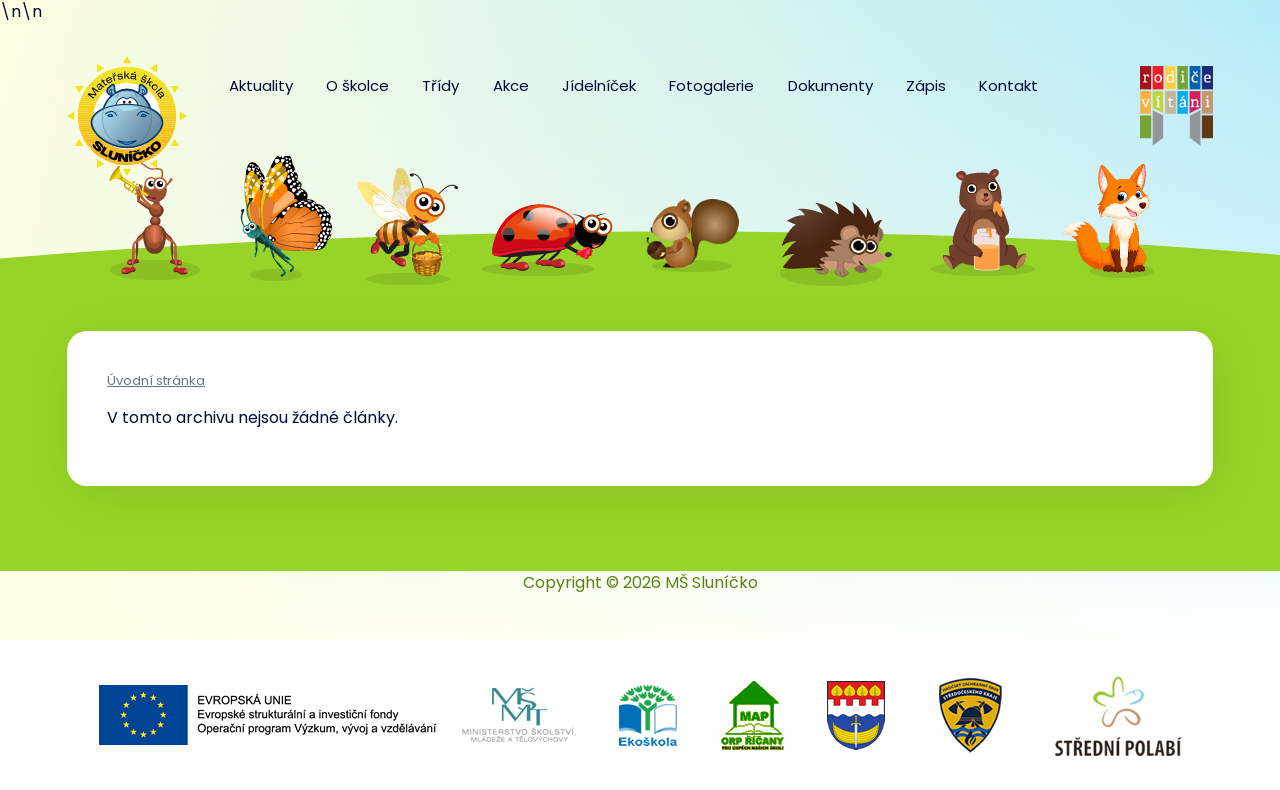 This screenshot has width=1280, height=790. What do you see at coordinates (1008, 85) in the screenshot?
I see `Kontakt` at bounding box center [1008, 85].